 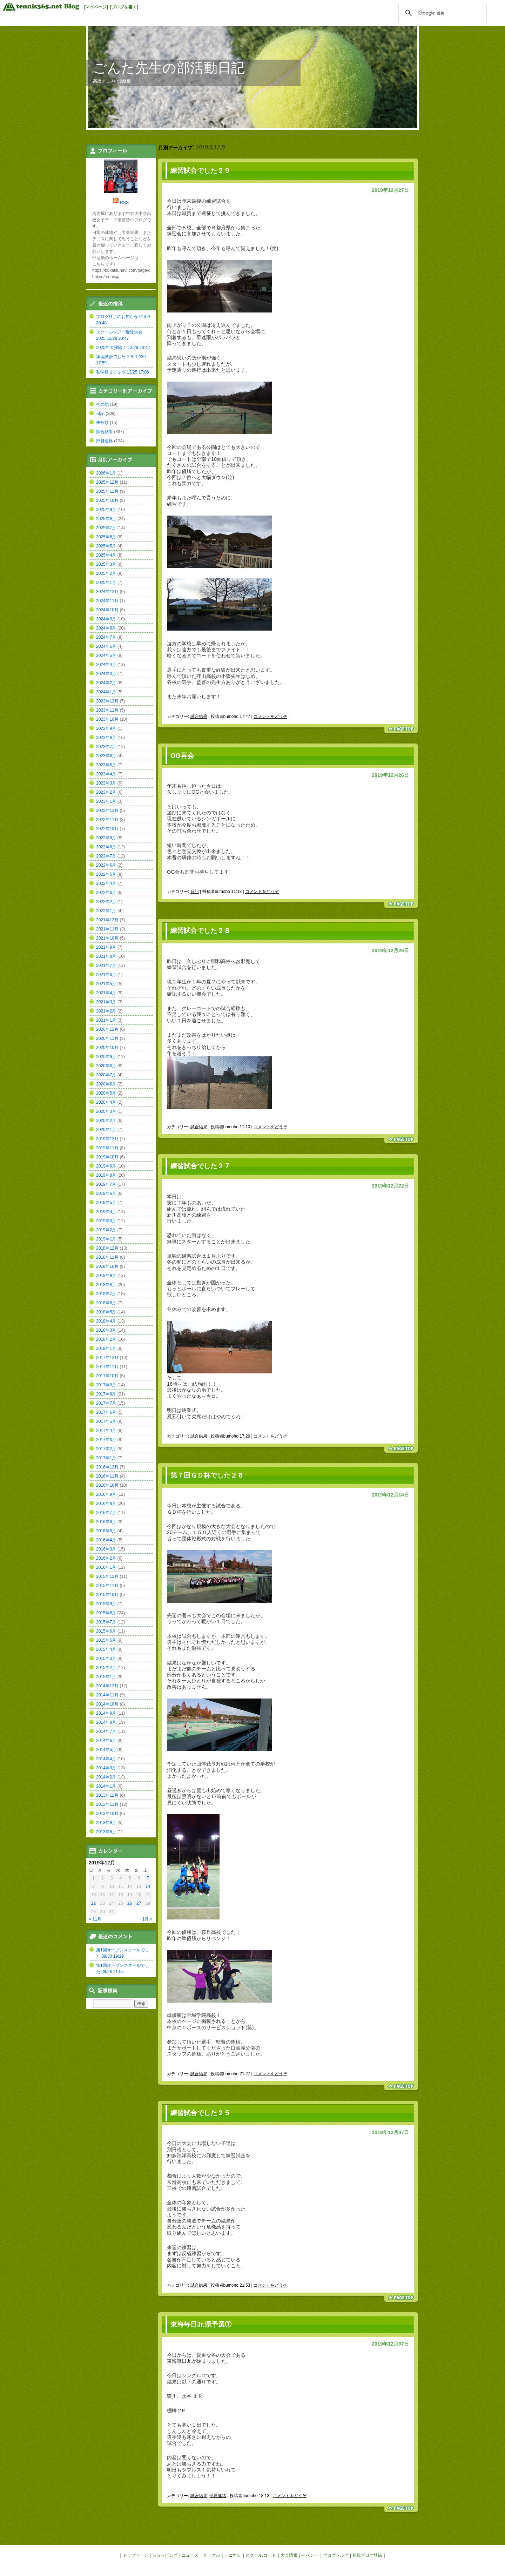 What do you see at coordinates (106, 509) in the screenshot?
I see `2025年9月` at bounding box center [106, 509].